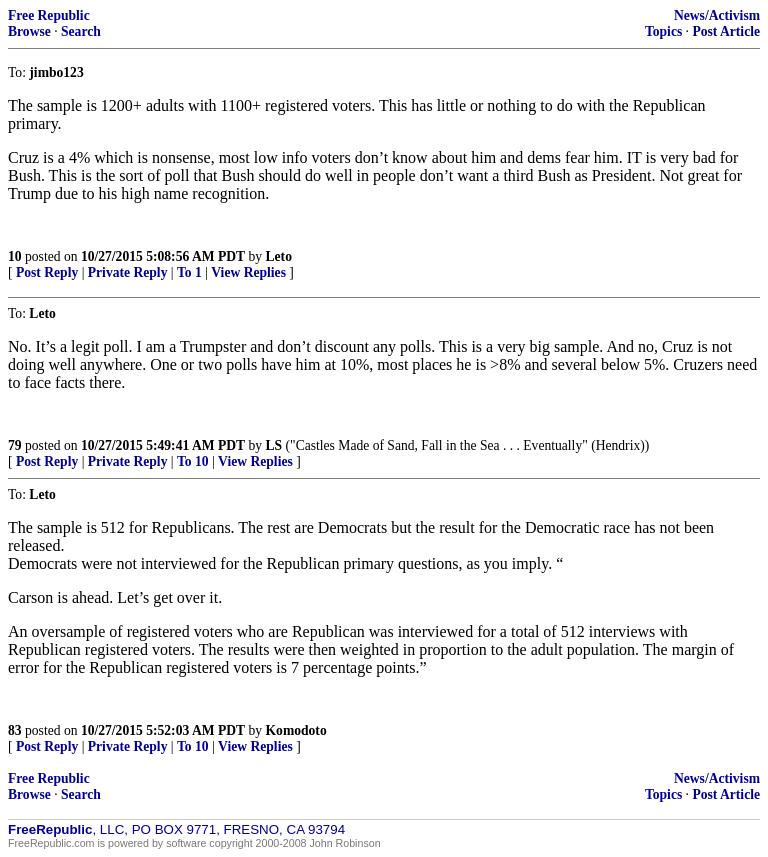  Describe the element at coordinates (81, 31) in the screenshot. I see `Search` at that location.